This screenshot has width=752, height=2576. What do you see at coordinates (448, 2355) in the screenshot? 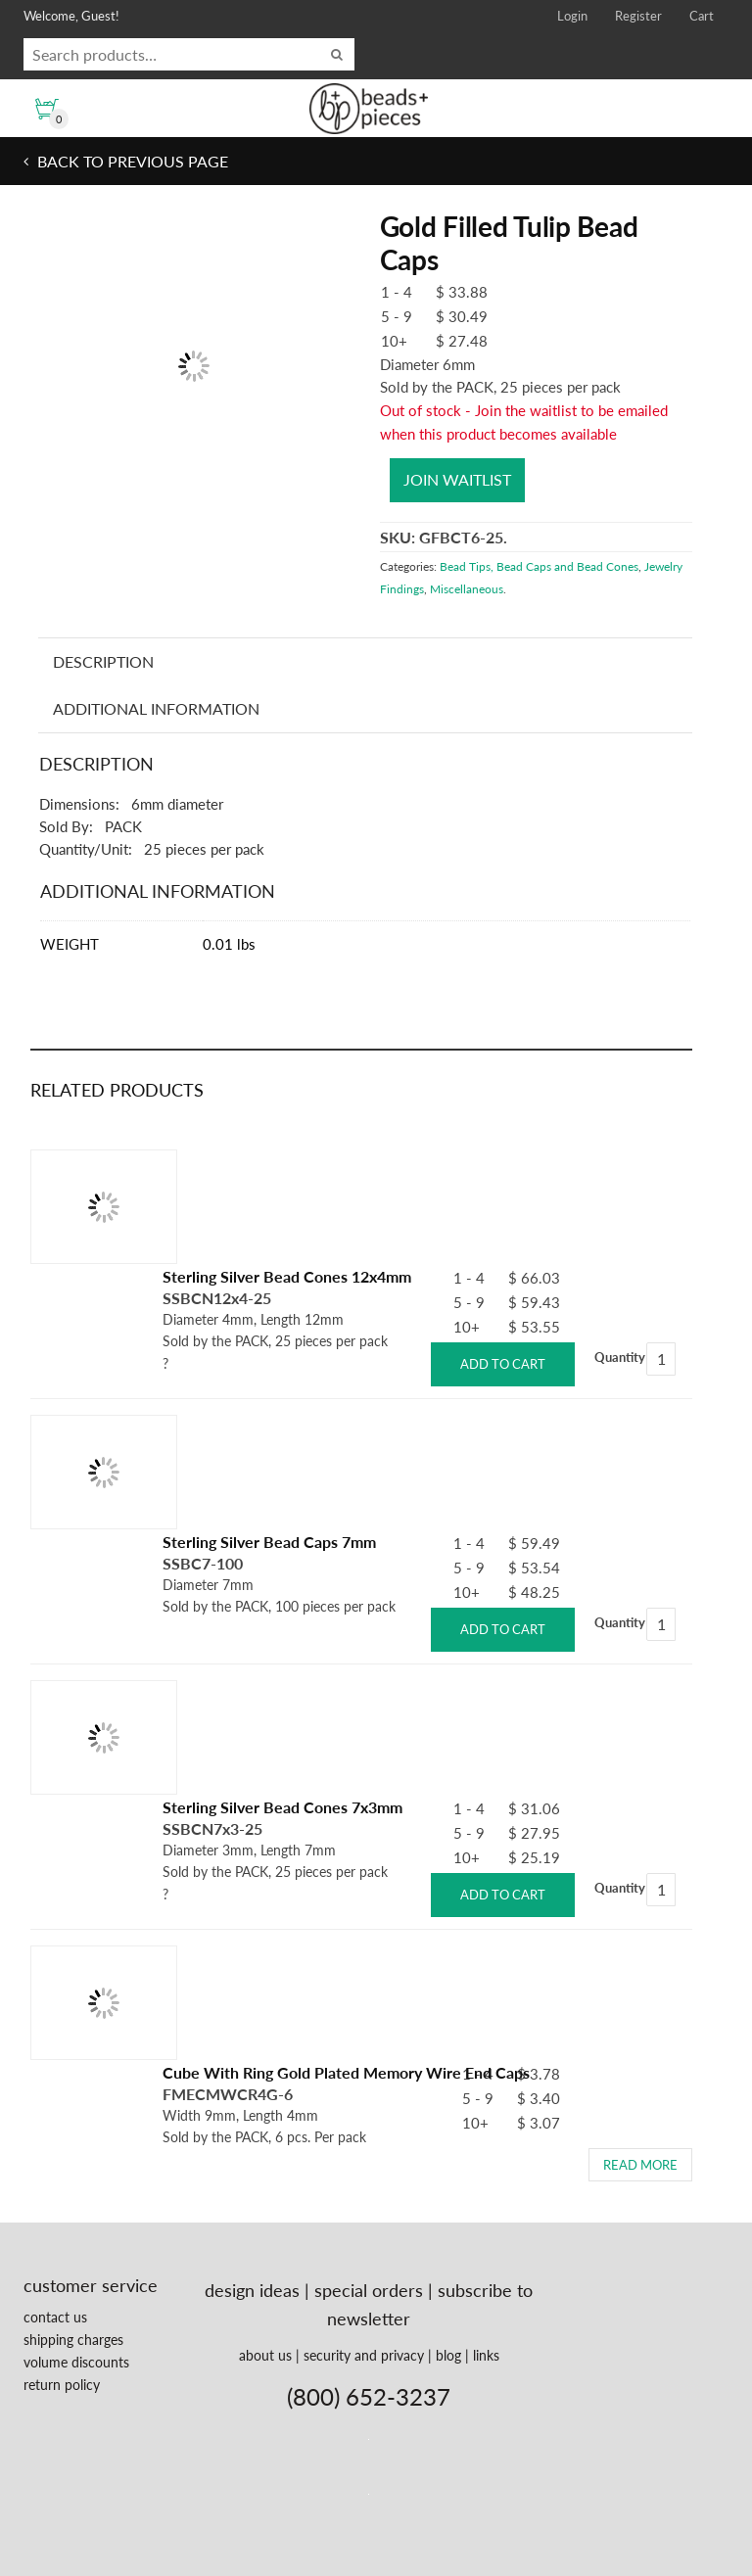
I see `blog` at bounding box center [448, 2355].